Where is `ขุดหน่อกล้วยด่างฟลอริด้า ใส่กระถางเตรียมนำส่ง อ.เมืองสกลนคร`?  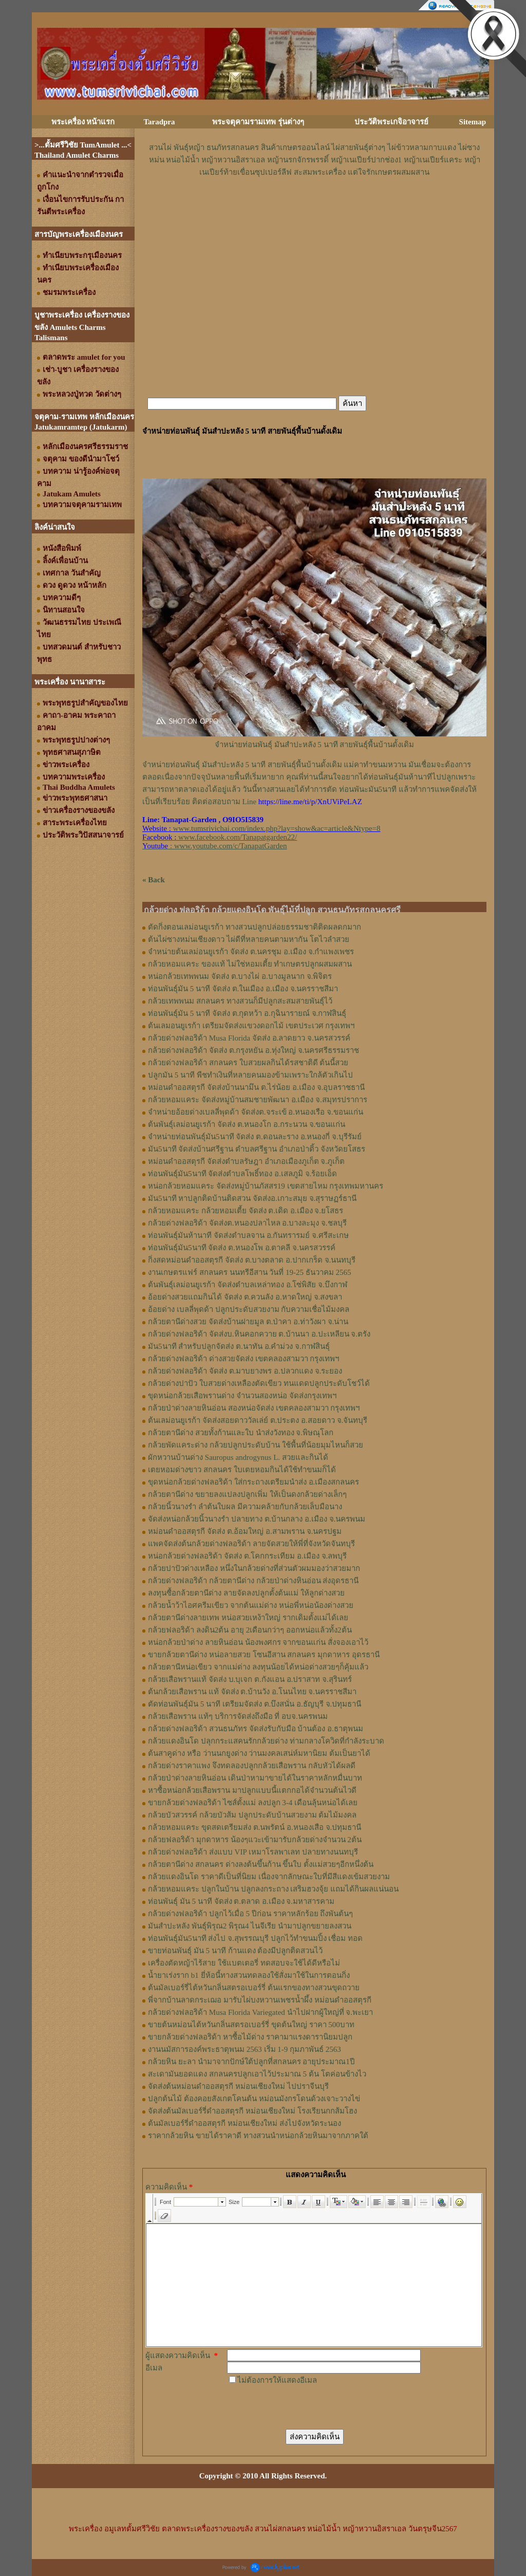
ขุดหน่อกล้วยด่างฟลอริด้า ใส่กระถางเตรียมนำส่ง อ.เมืองสกลนคร is located at coordinates (253, 1482).